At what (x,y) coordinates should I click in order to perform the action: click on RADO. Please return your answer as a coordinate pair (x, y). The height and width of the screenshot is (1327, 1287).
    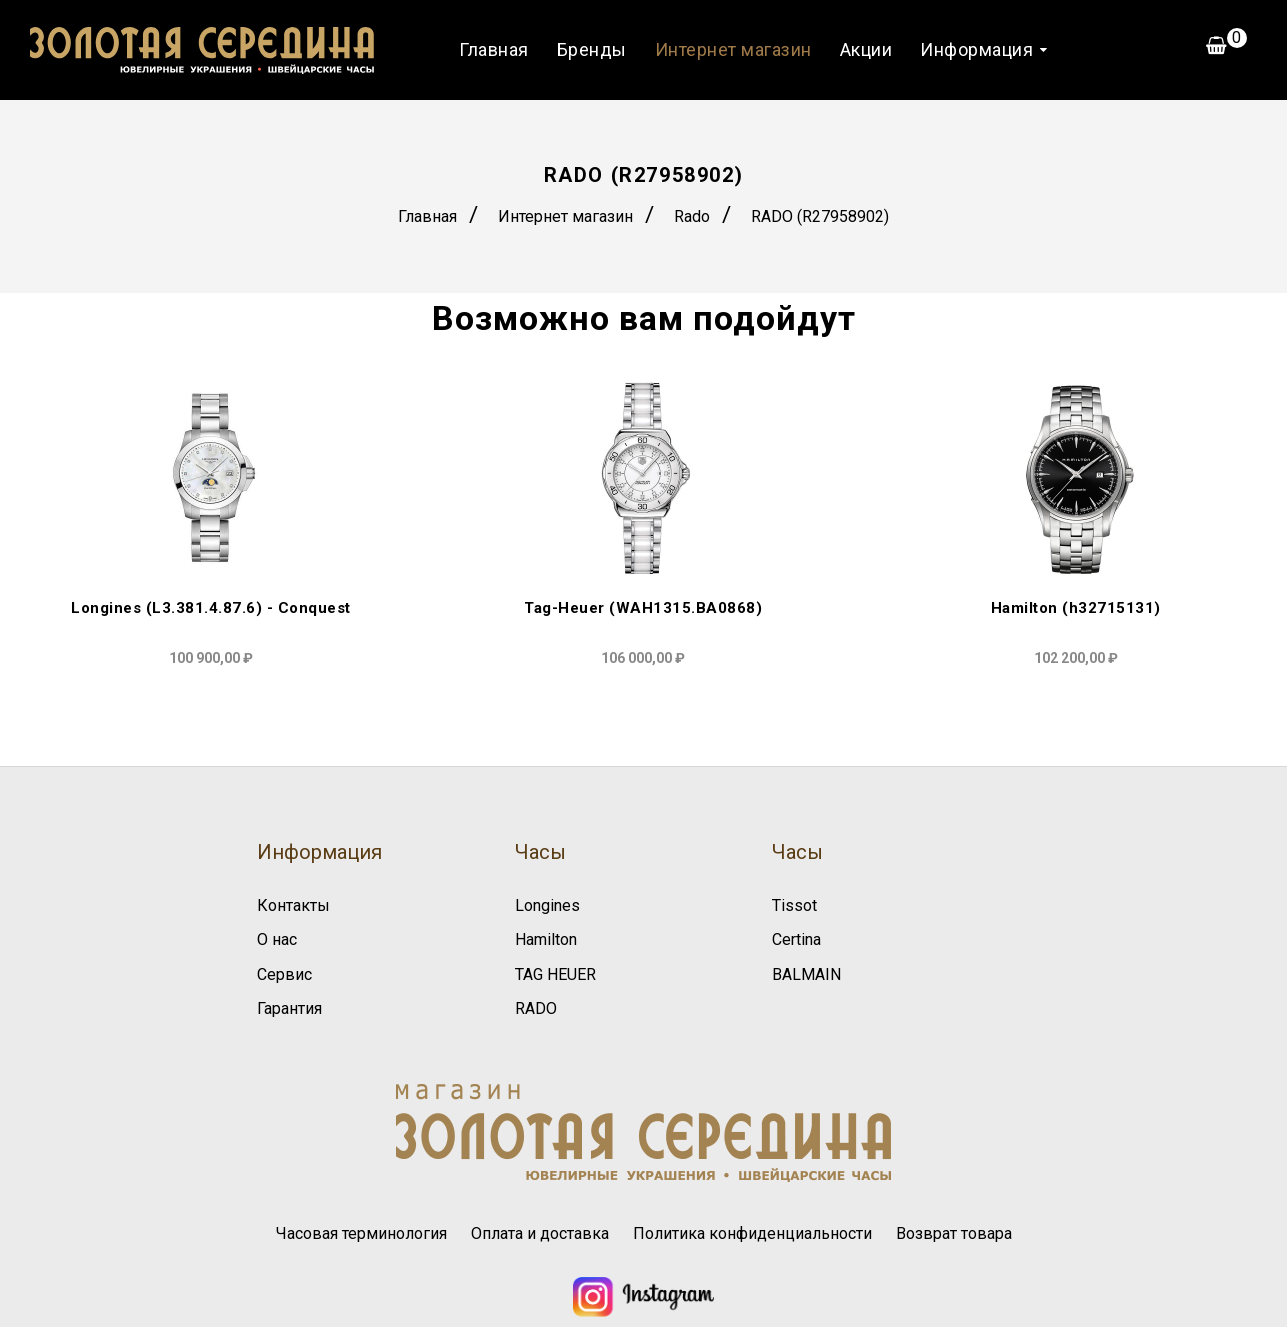
    Looking at the image, I should click on (536, 1008).